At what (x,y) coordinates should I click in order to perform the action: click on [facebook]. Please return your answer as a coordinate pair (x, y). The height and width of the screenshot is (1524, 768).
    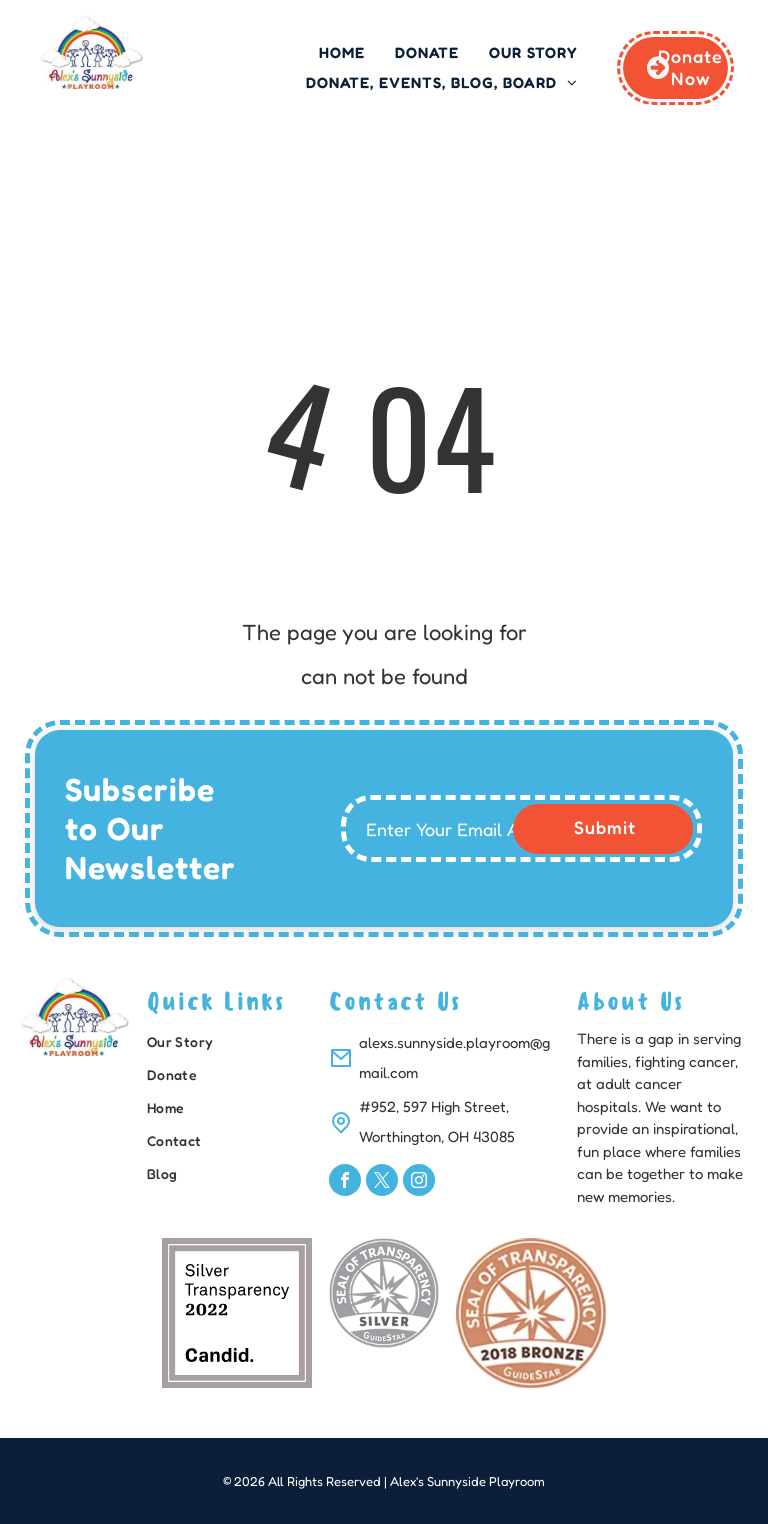
    Looking at the image, I should click on (345, 1182).